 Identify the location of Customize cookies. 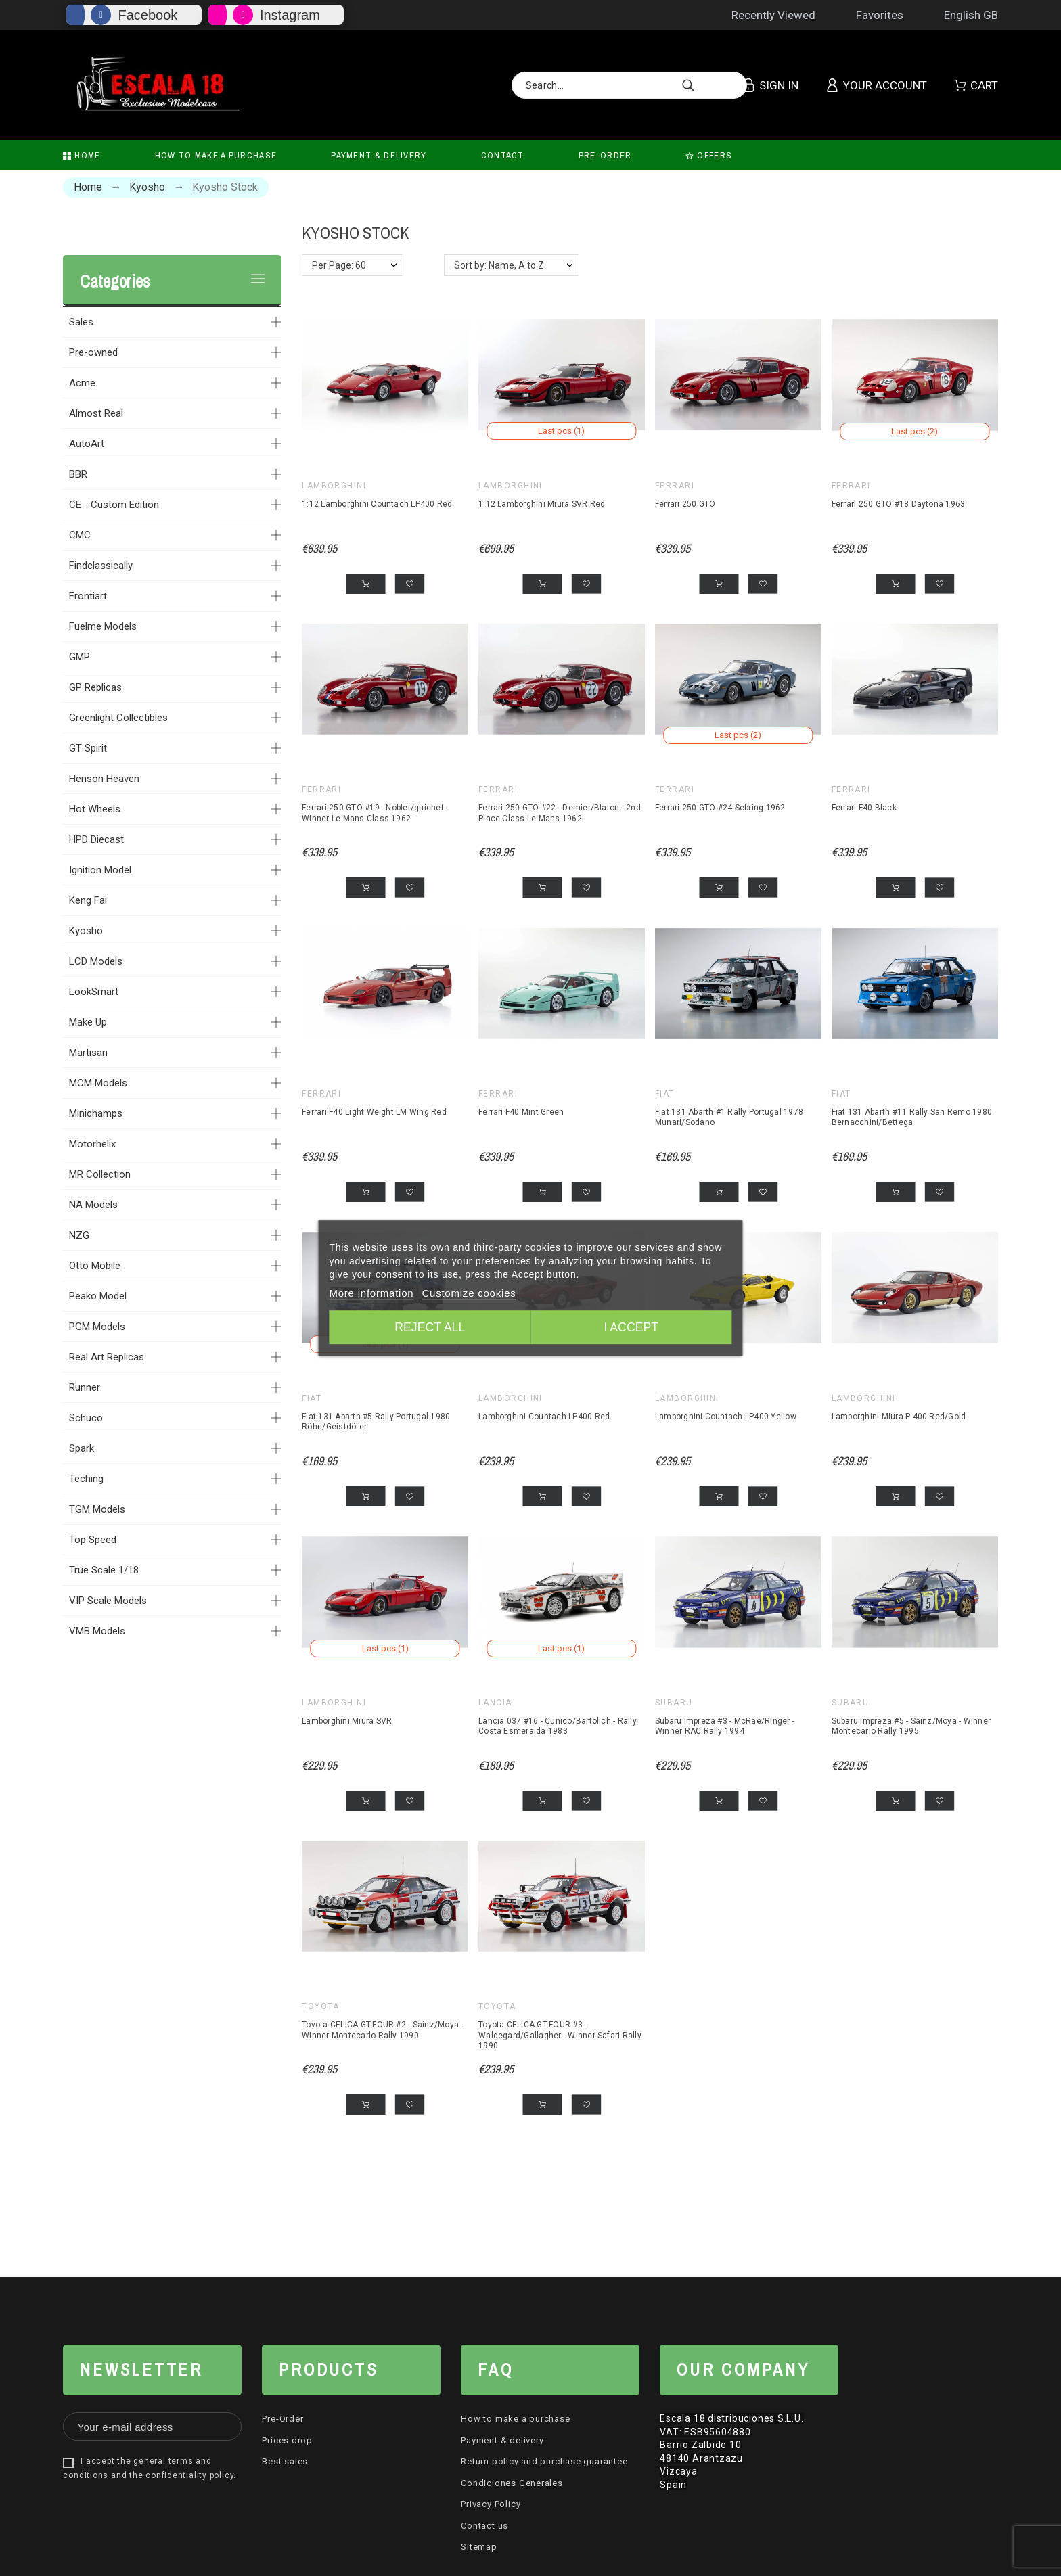
(469, 1294).